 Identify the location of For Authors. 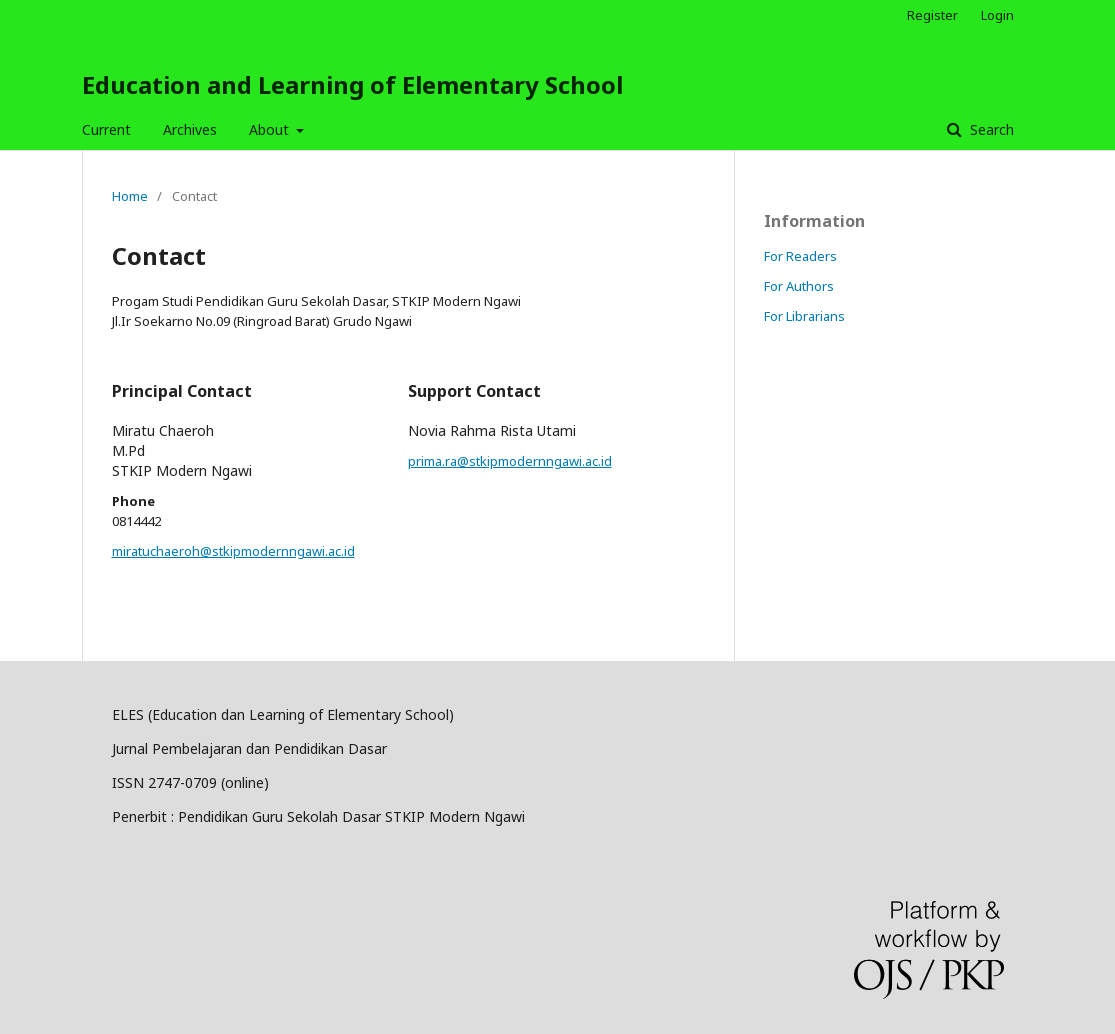
(799, 286).